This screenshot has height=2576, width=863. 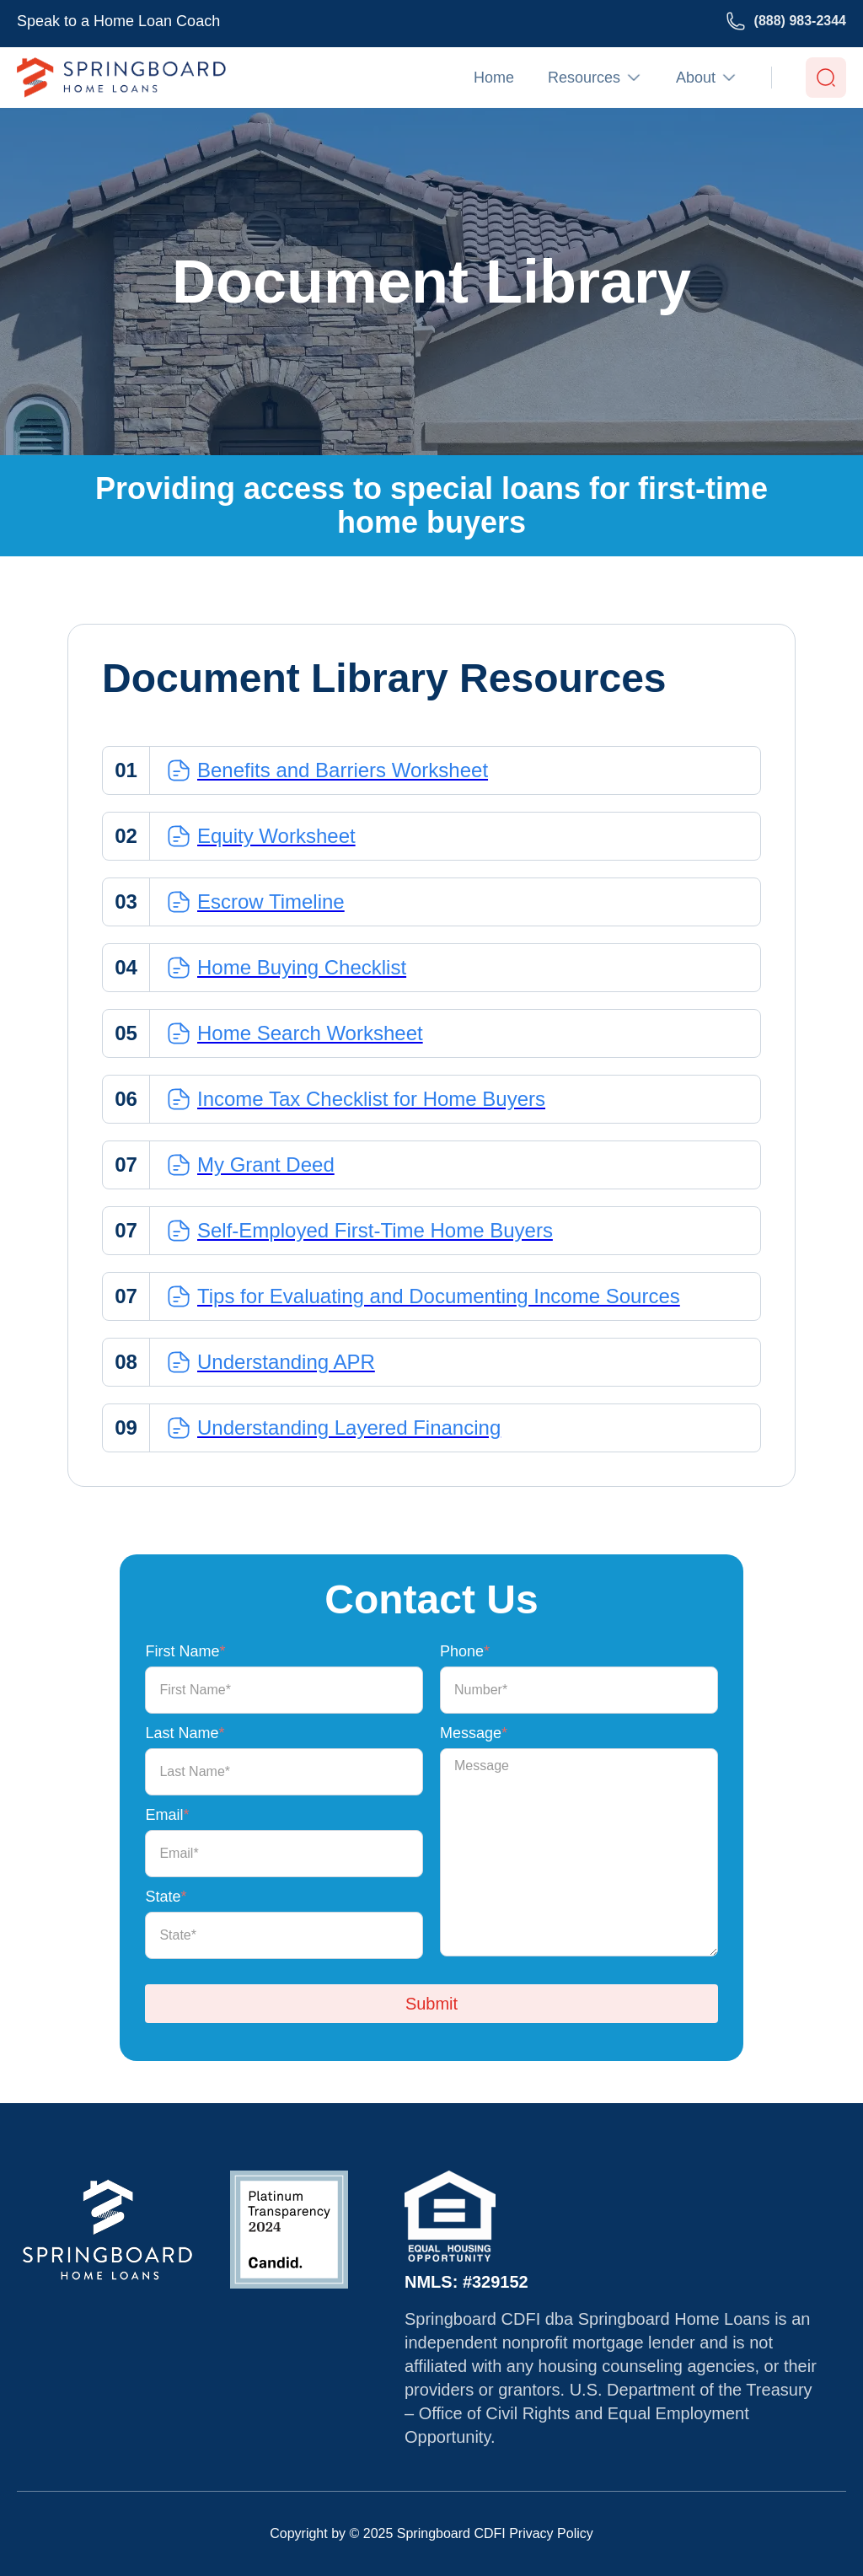 What do you see at coordinates (494, 77) in the screenshot?
I see `Home` at bounding box center [494, 77].